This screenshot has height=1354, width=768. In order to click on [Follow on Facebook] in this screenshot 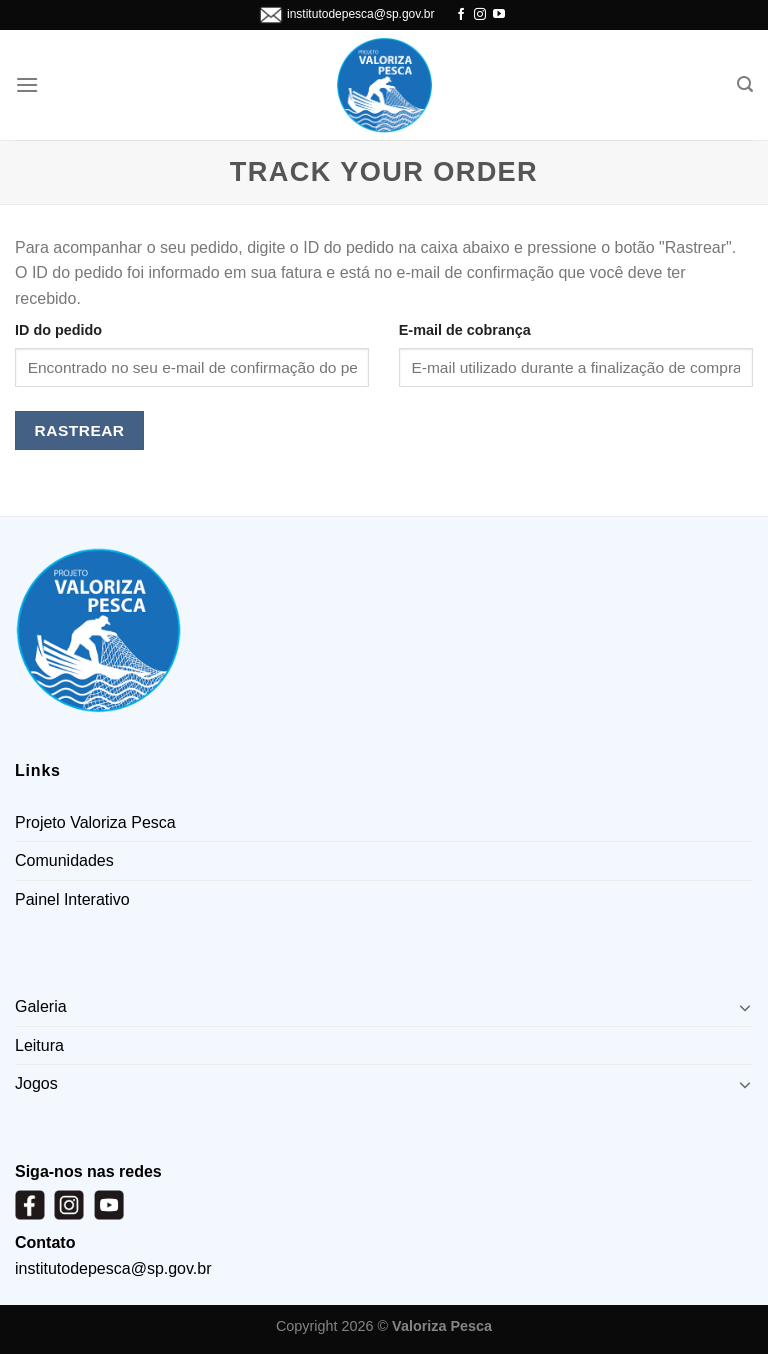, I will do `click(461, 15)`.